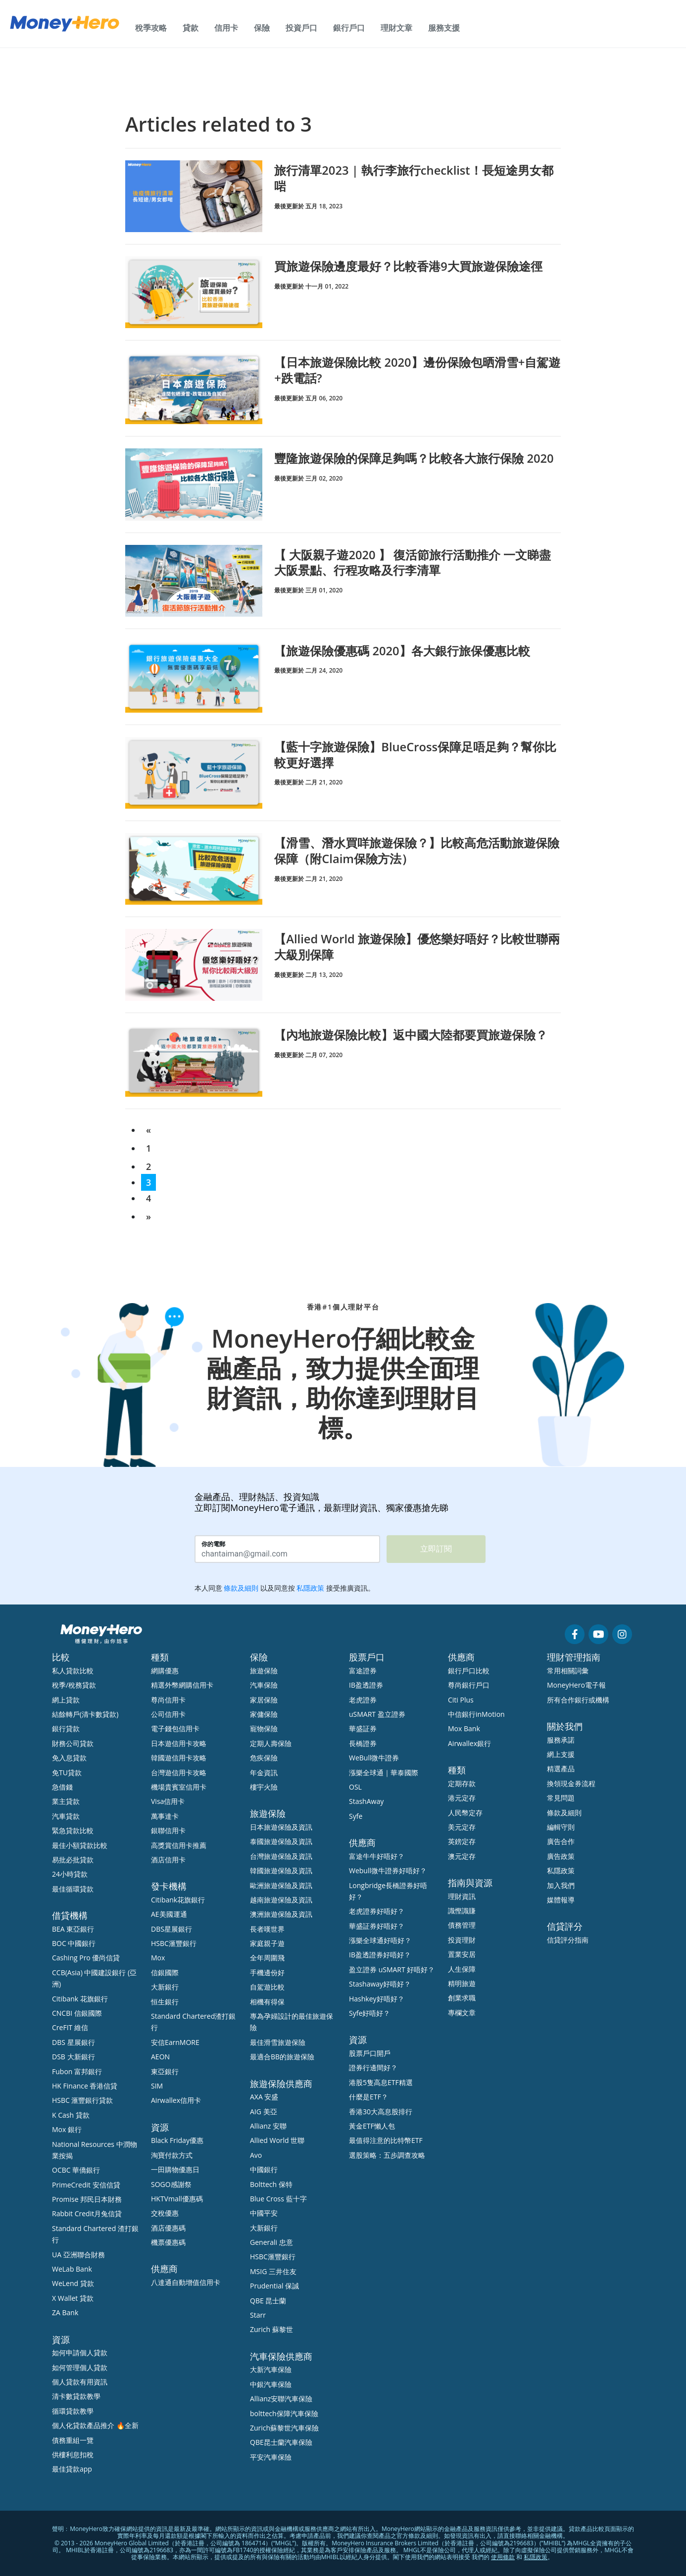  Describe the element at coordinates (380, 1940) in the screenshot. I see `漲樂全球通好唔好？` at that location.